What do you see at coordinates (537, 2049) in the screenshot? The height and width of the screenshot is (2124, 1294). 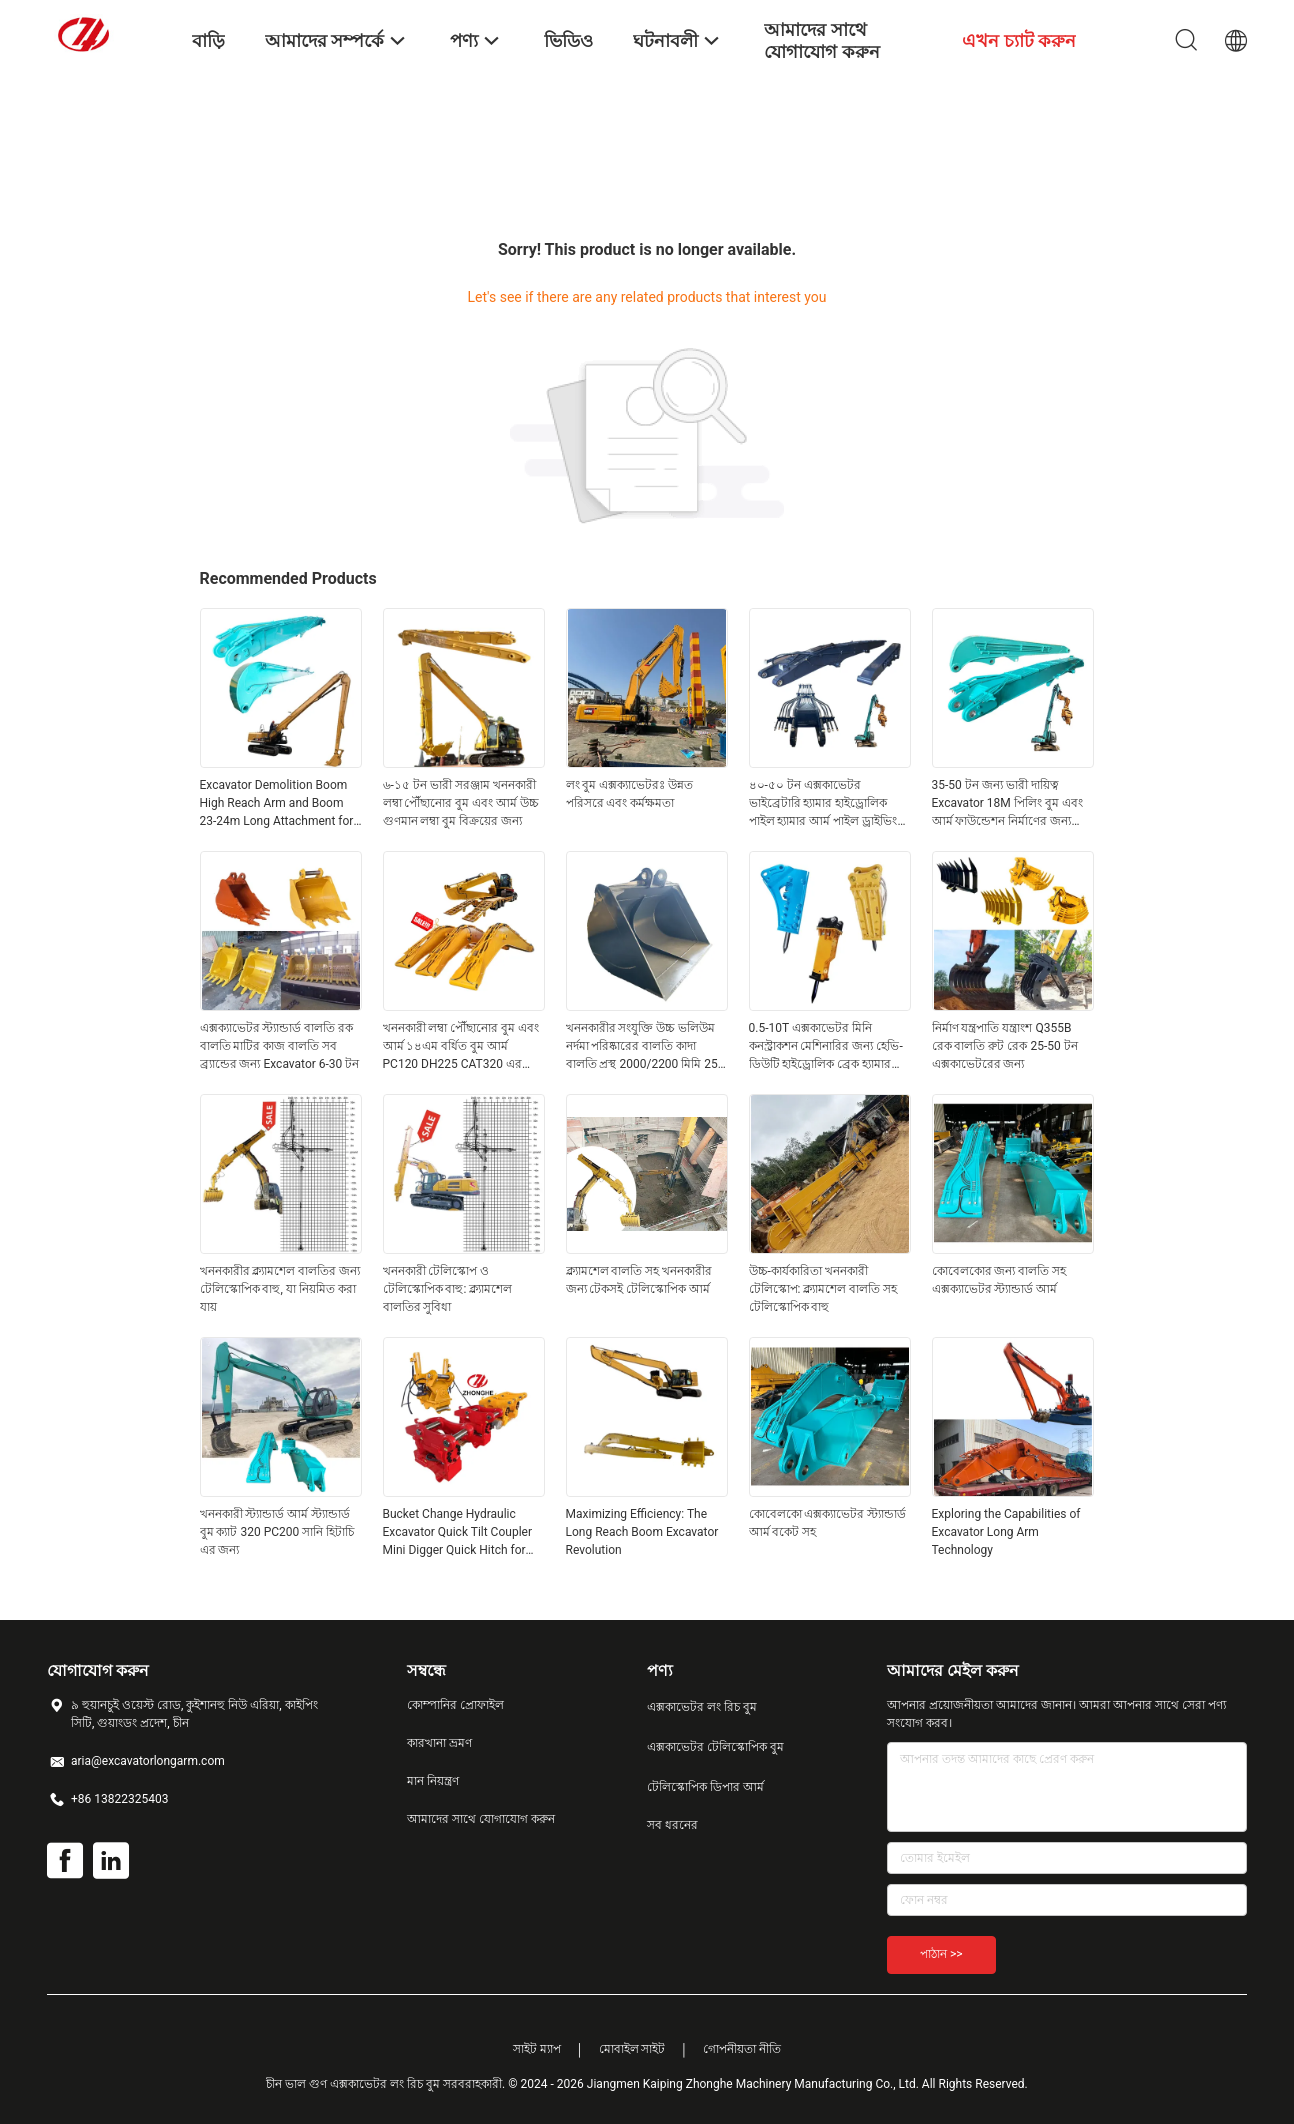 I see `সাইট ম্যাপ` at bounding box center [537, 2049].